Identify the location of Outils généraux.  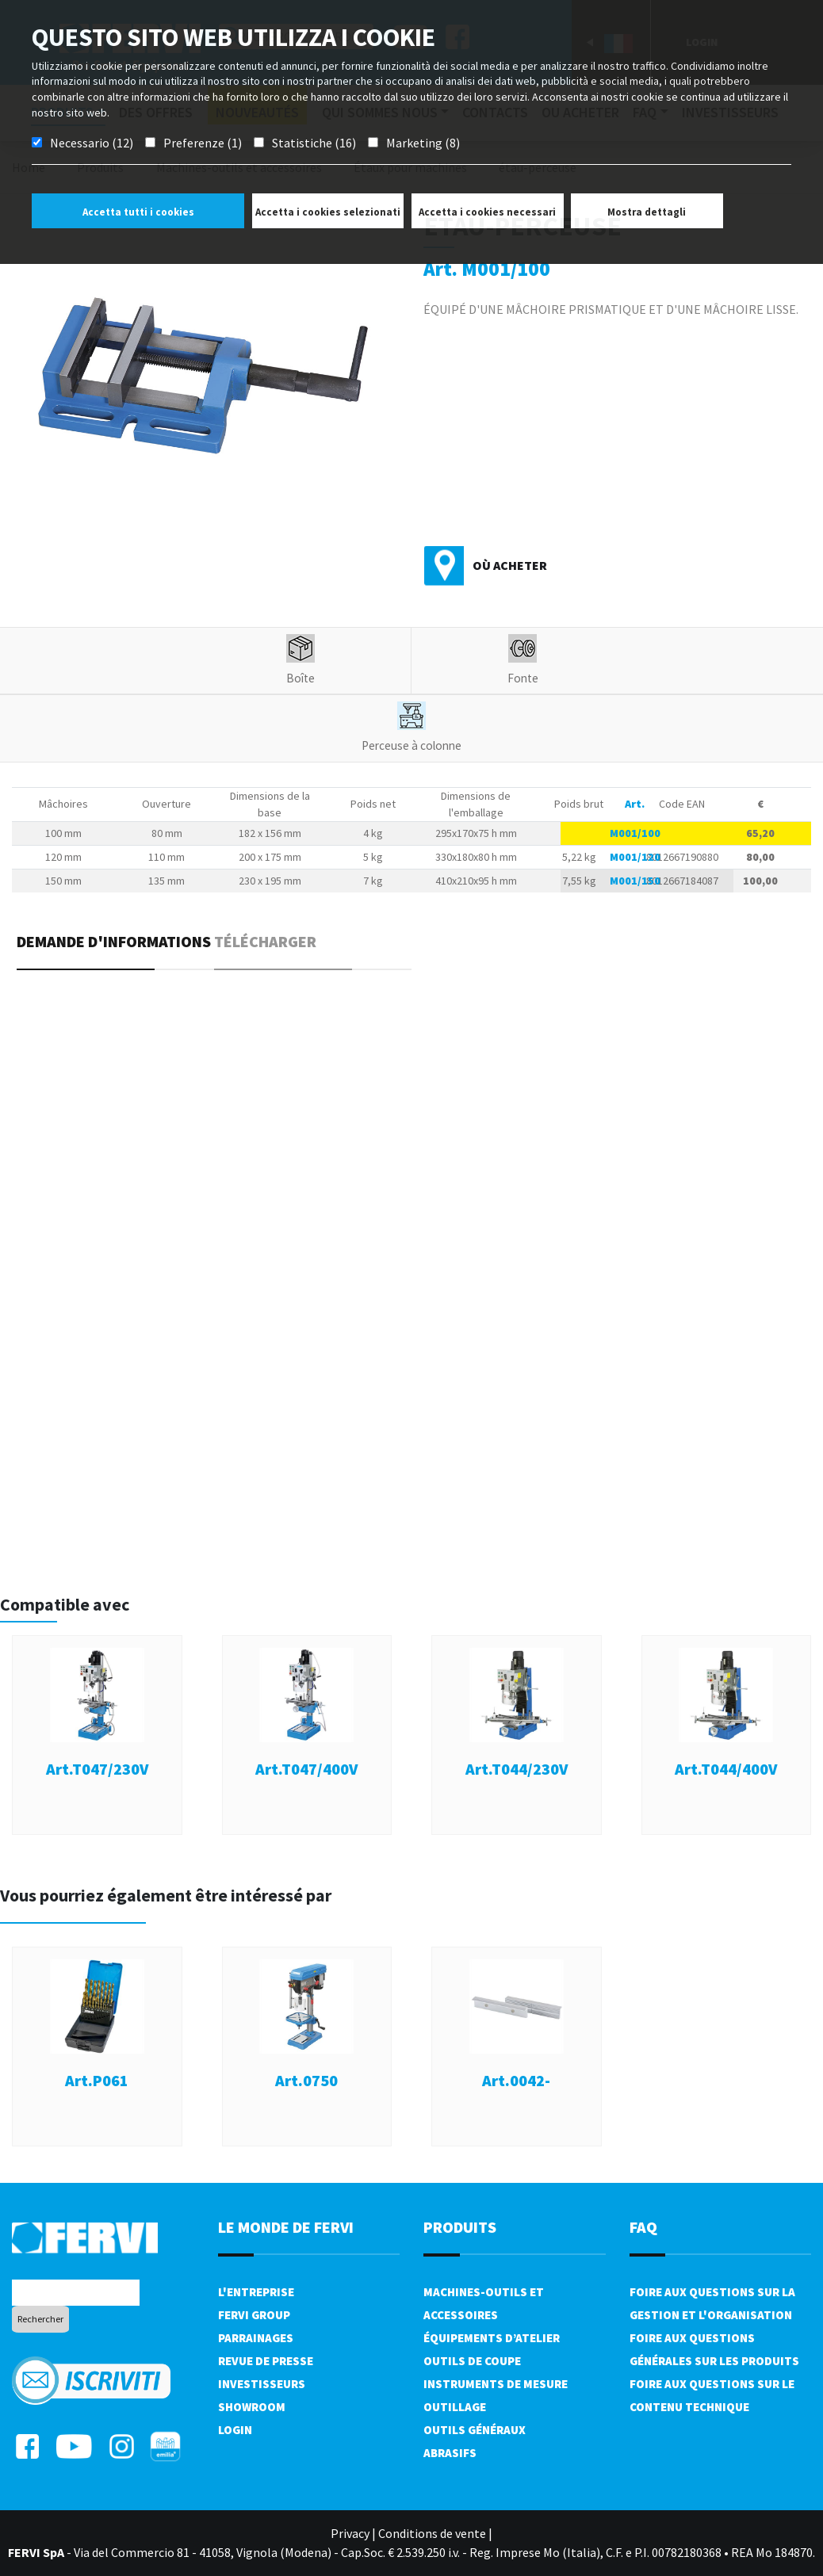
(474, 2429).